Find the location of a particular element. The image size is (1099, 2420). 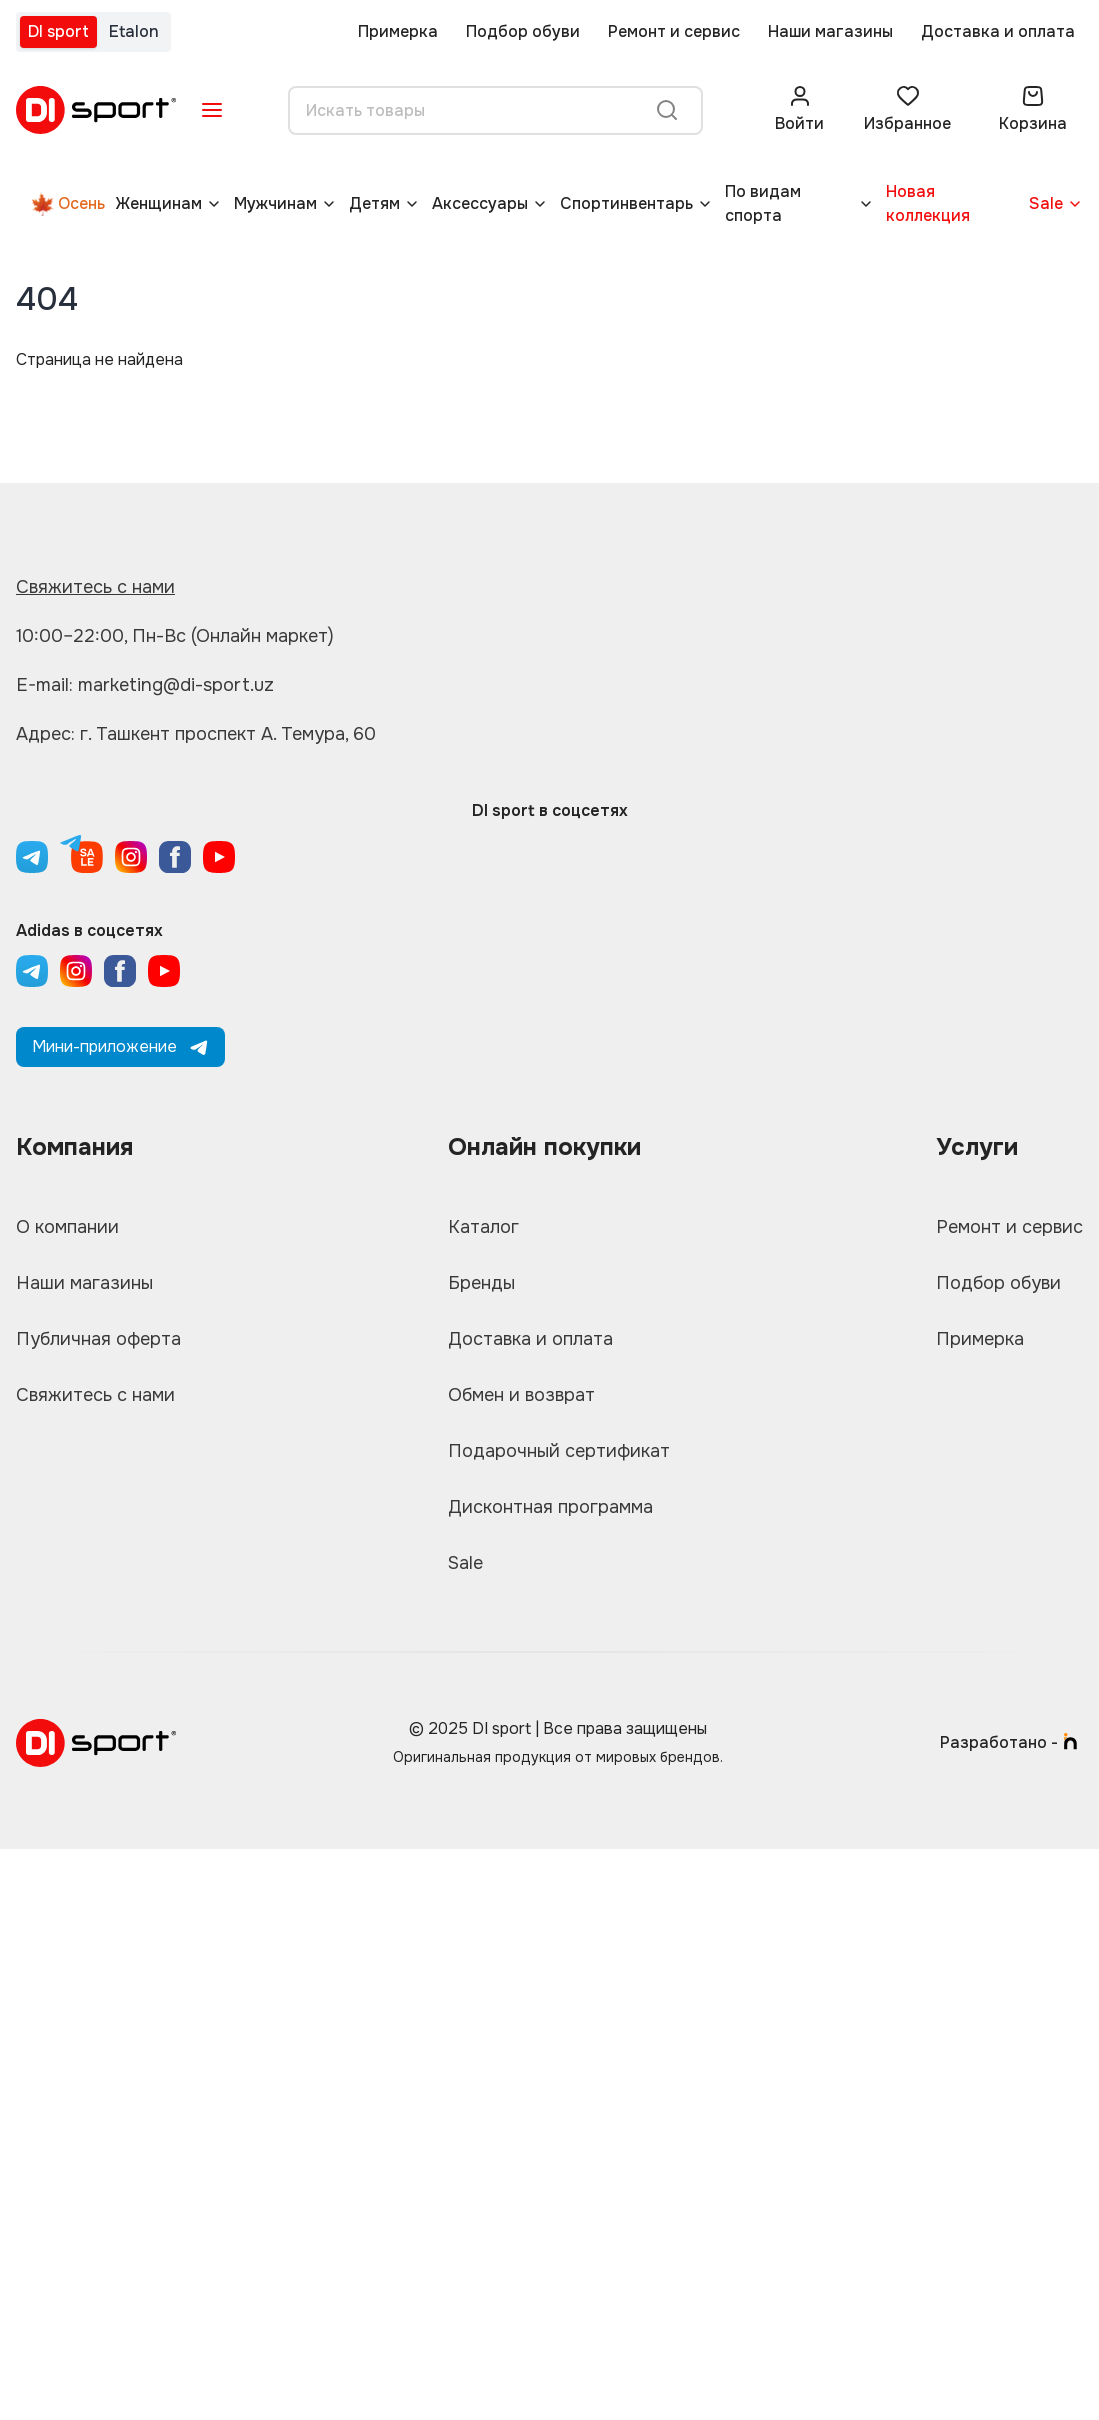

Подбор обуви is located at coordinates (523, 31).